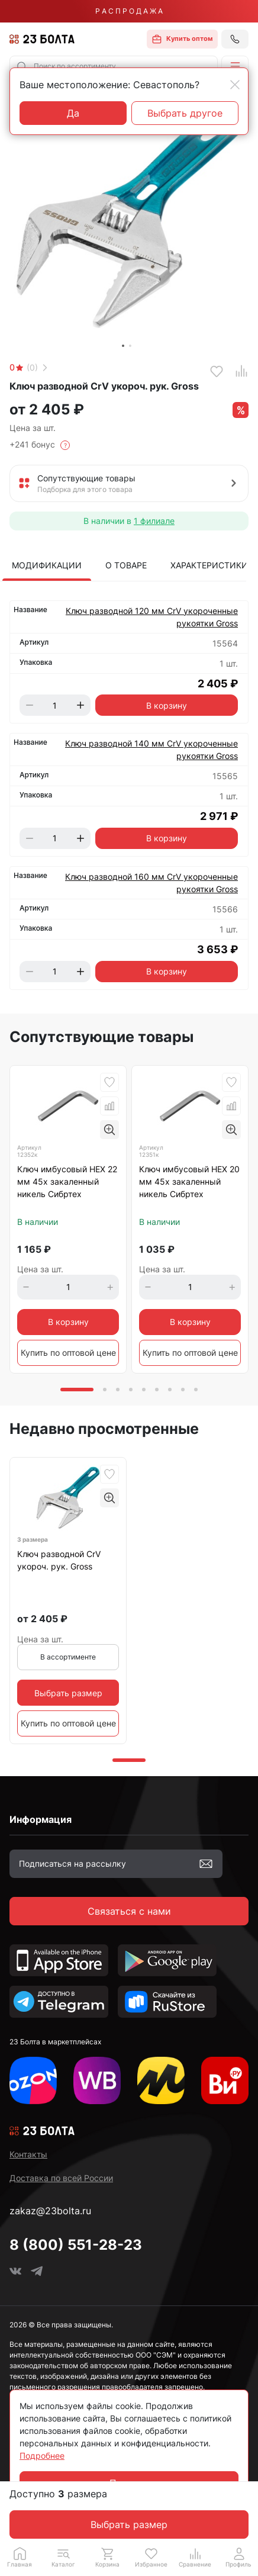  What do you see at coordinates (151, 882) in the screenshot?
I see `Ключ разводной 160 мм CrV укороченные рукоятки Gross` at bounding box center [151, 882].